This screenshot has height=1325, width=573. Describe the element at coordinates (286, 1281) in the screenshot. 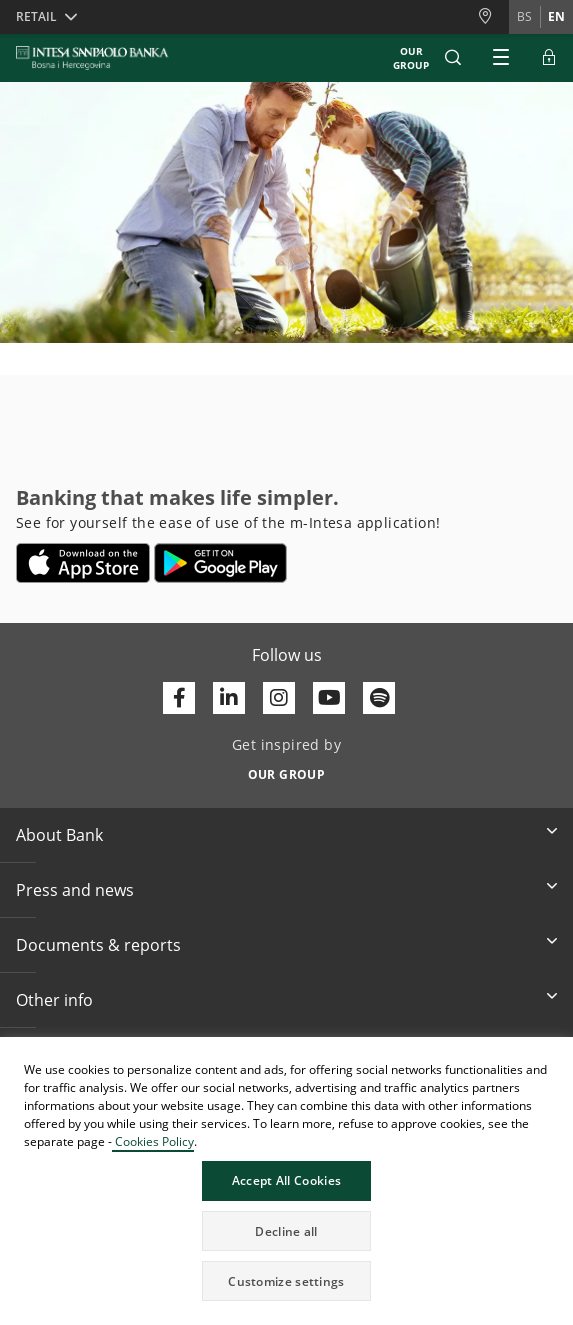

I see `Customize settings [button]` at that location.